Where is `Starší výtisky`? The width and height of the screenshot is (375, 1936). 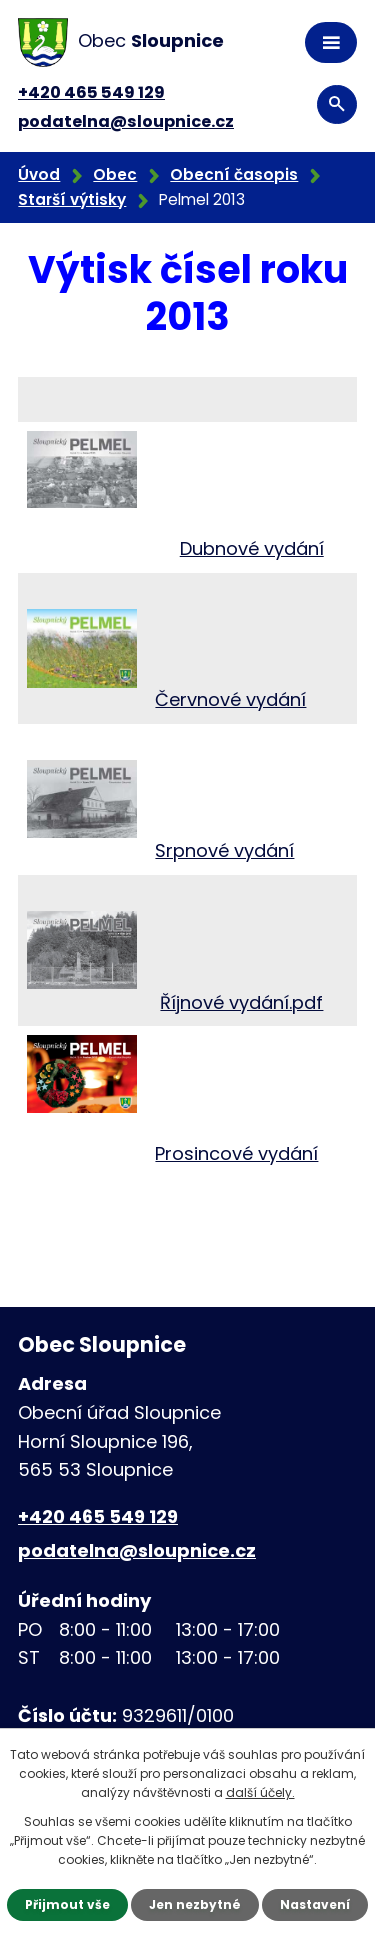
Starší výtisky is located at coordinates (72, 199).